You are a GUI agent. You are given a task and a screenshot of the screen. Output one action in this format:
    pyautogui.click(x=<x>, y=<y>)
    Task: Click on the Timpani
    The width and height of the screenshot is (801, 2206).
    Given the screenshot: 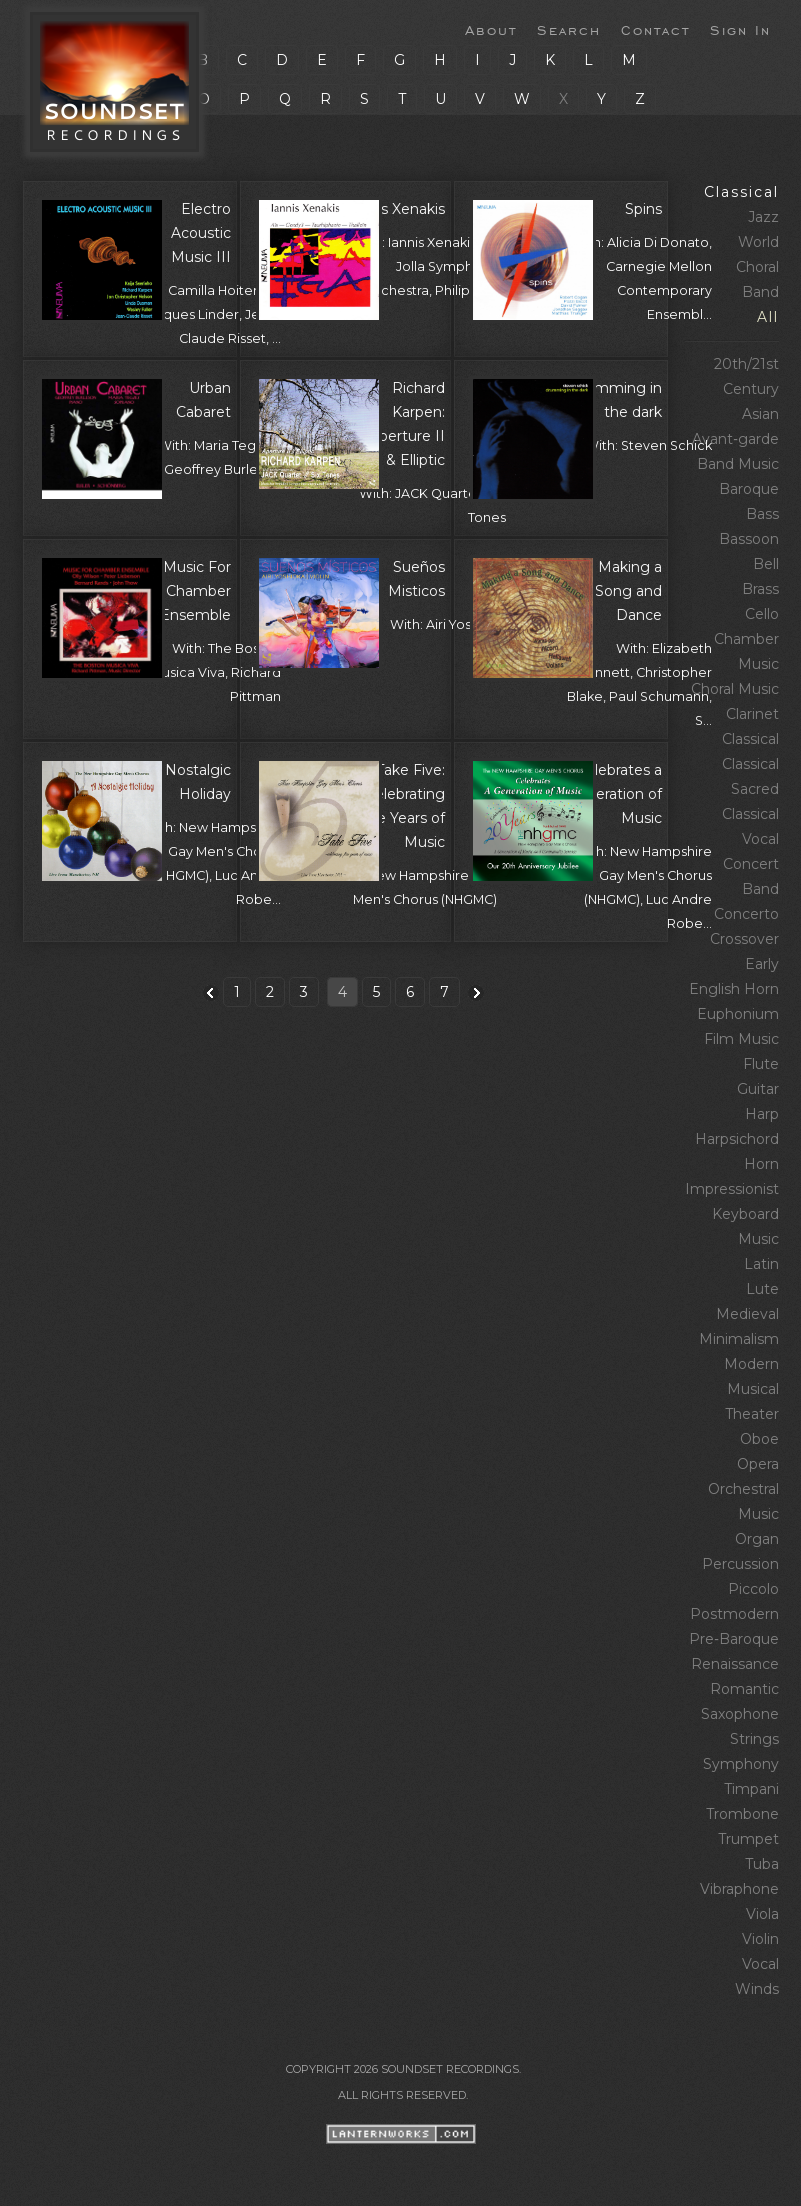 What is the action you would take?
    pyautogui.click(x=751, y=1789)
    